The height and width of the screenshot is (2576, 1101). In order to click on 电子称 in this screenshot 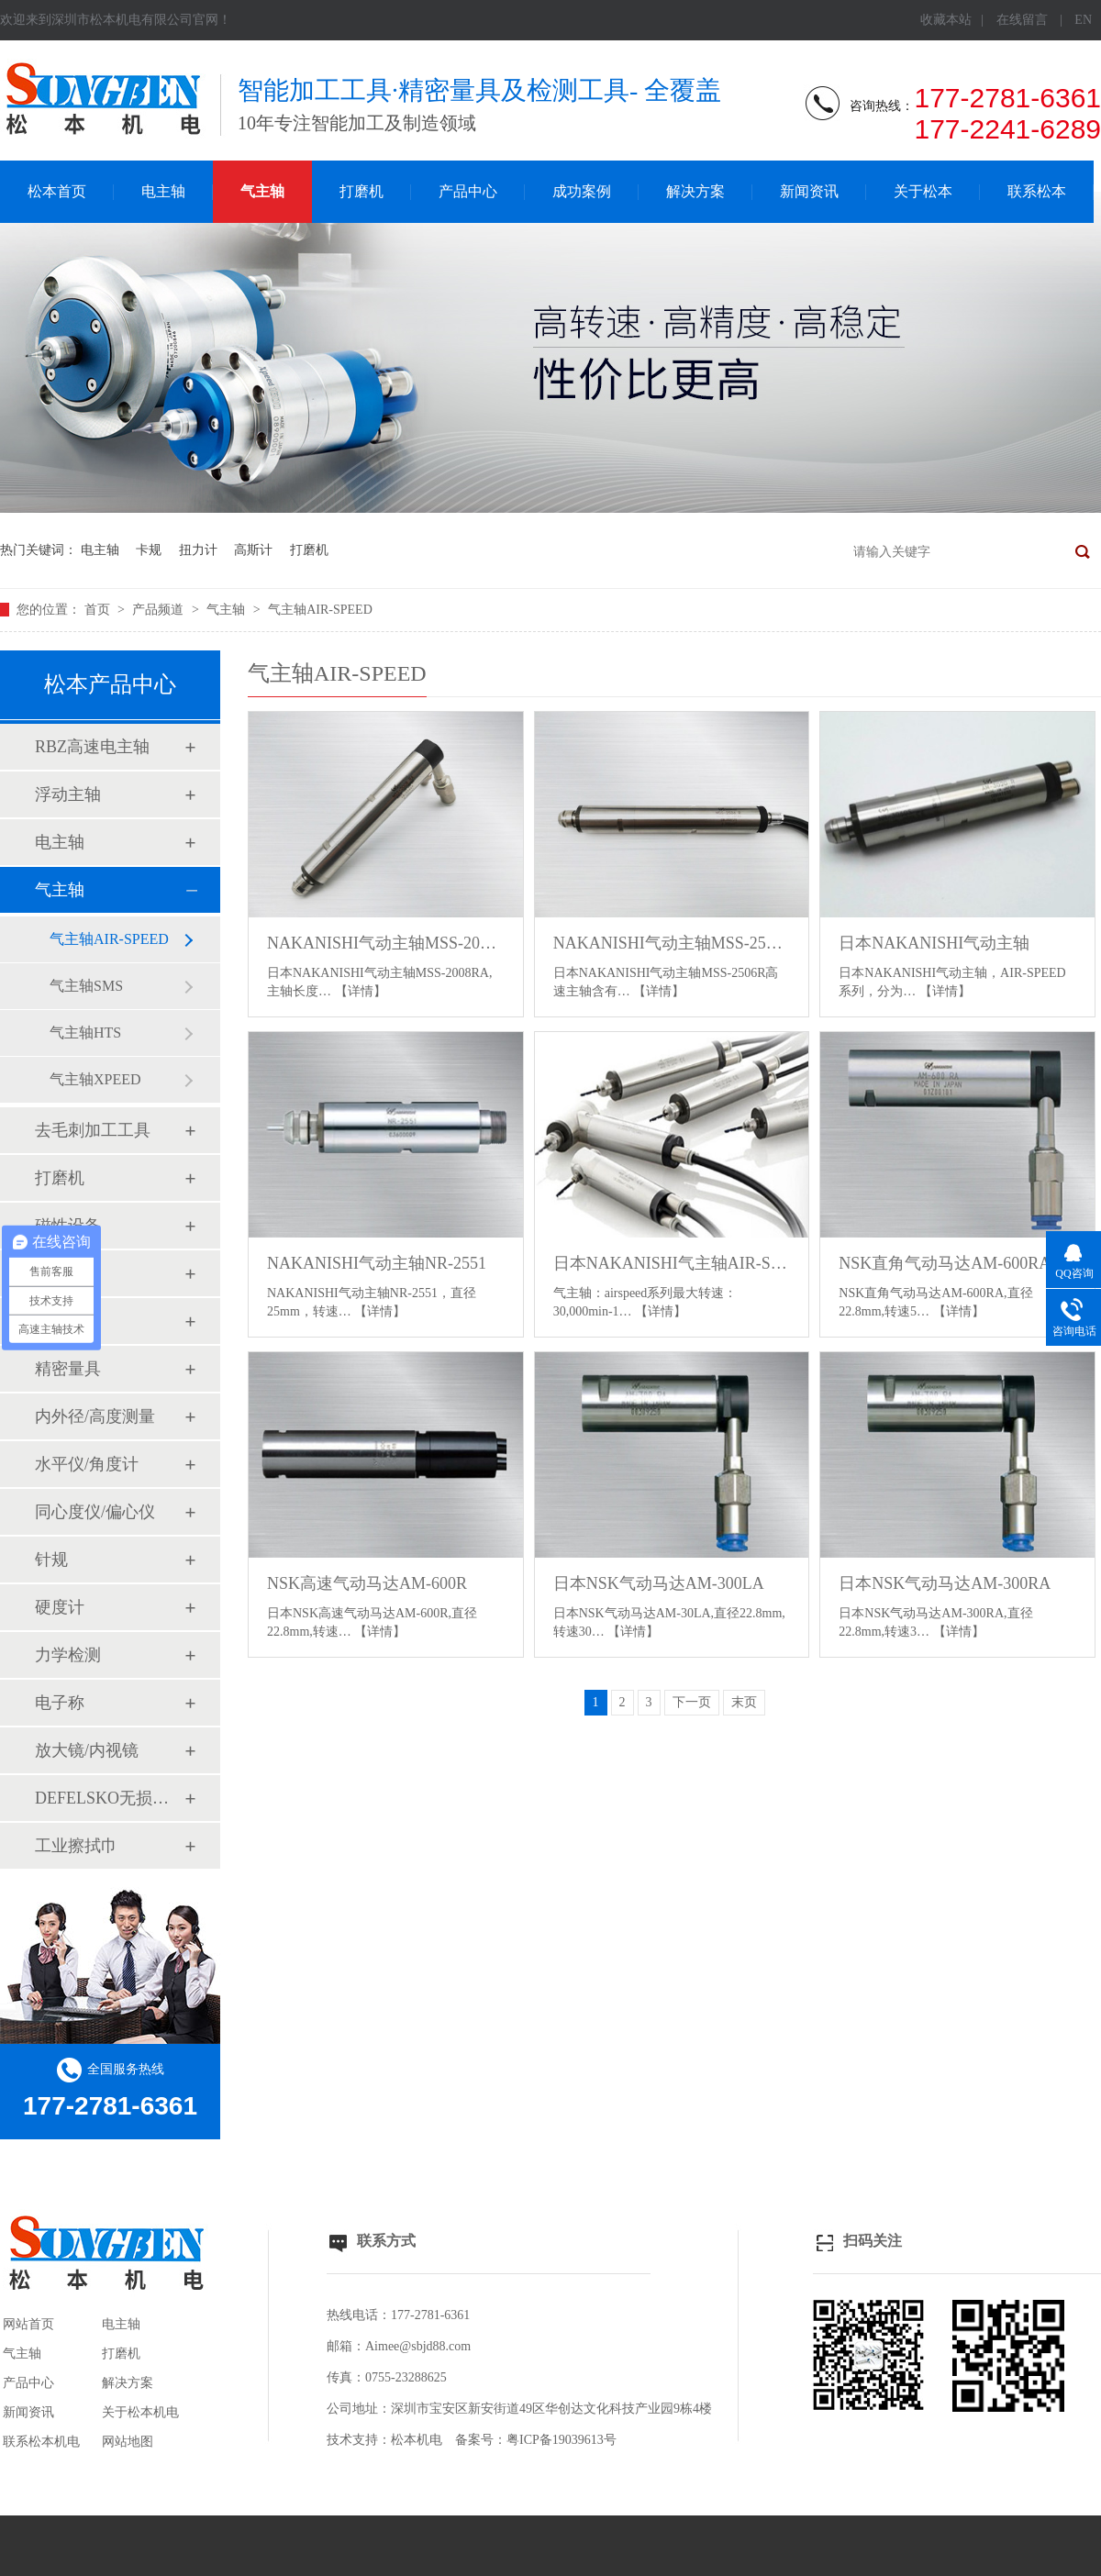, I will do `click(59, 1702)`.